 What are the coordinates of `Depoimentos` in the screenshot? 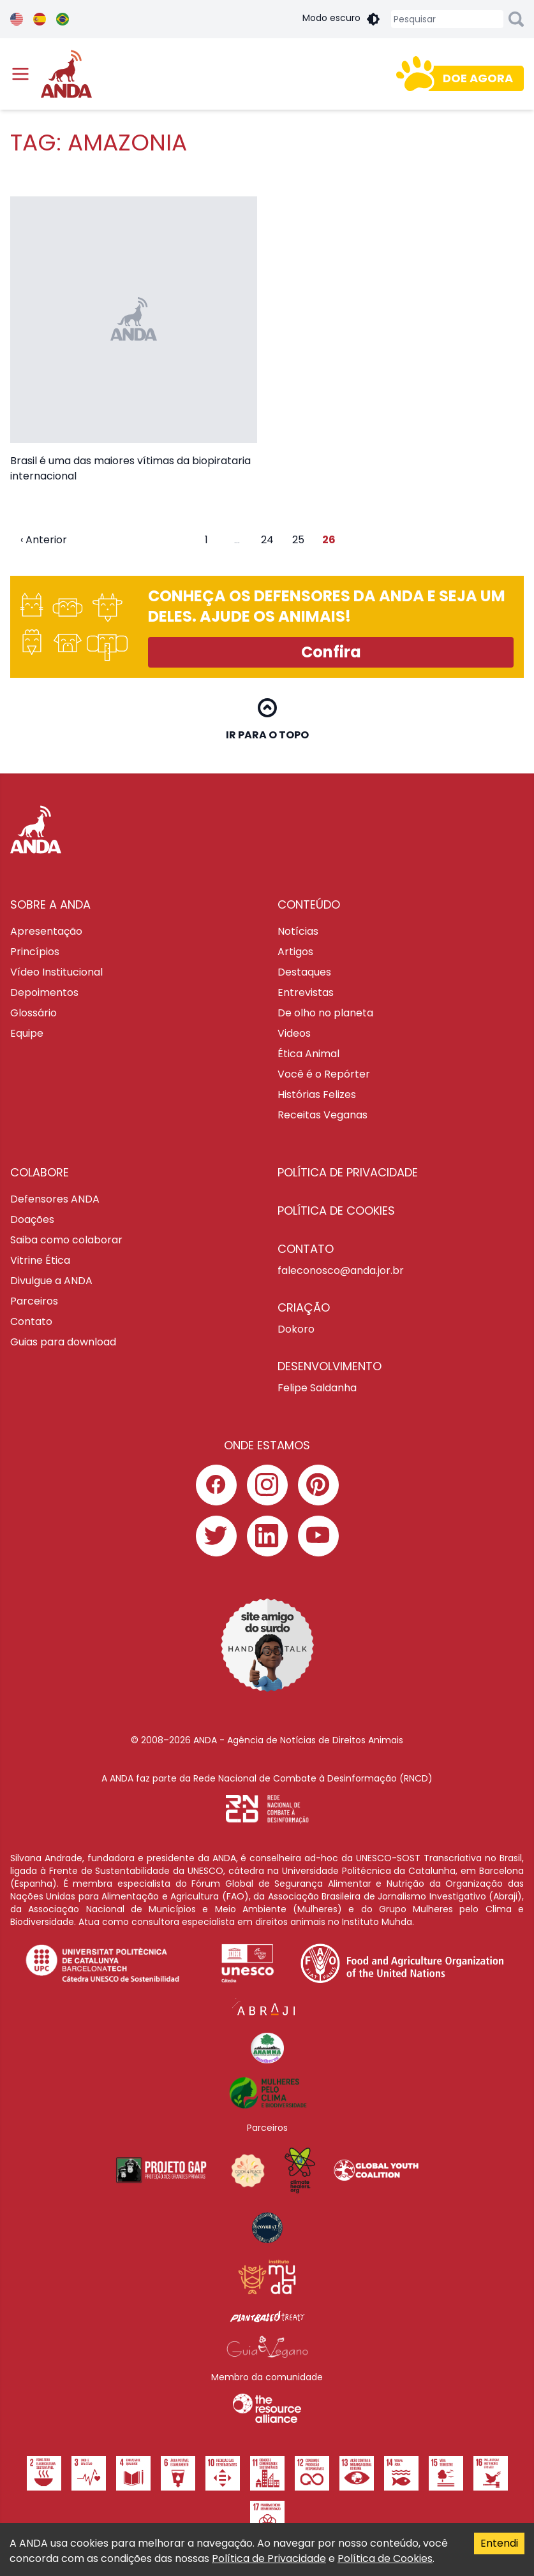 It's located at (44, 992).